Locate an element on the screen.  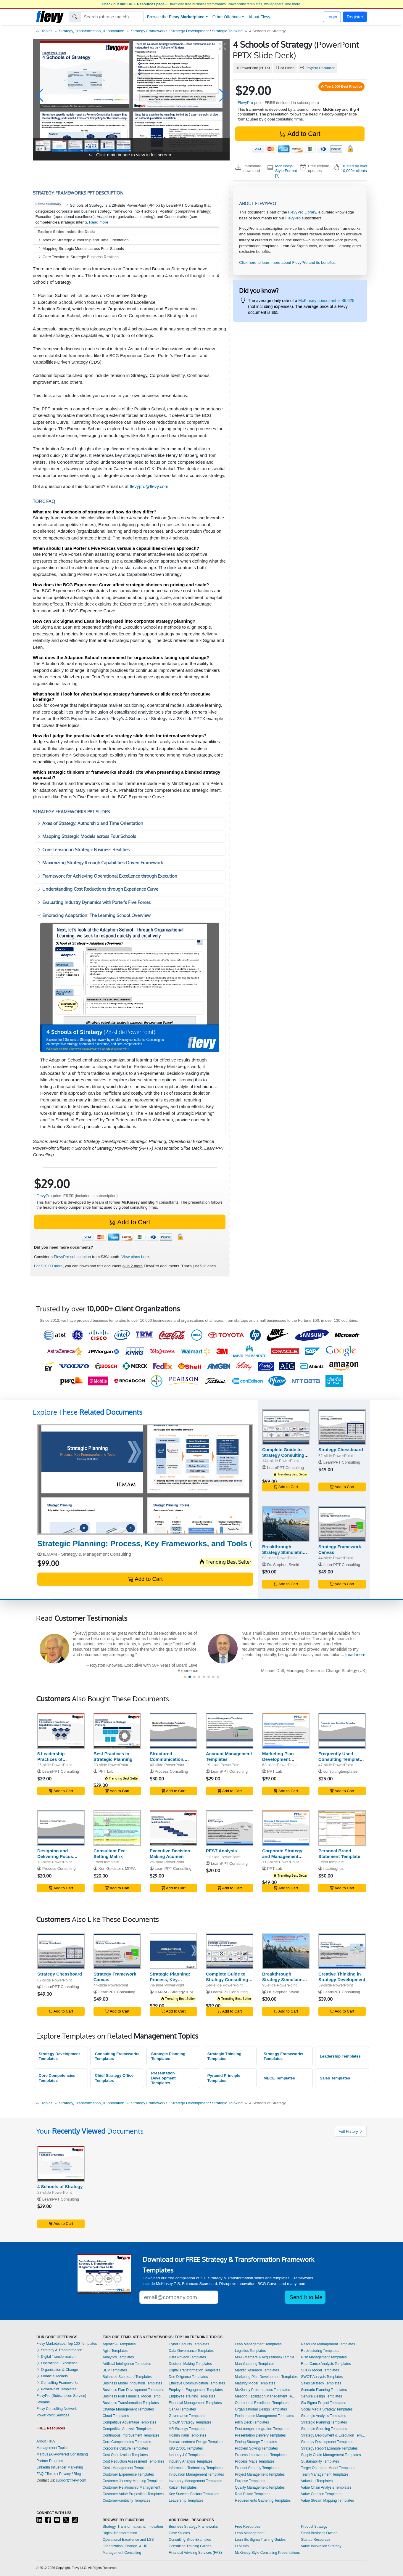
[Creative Thinking in Strategy Development] is located at coordinates (342, 1951).